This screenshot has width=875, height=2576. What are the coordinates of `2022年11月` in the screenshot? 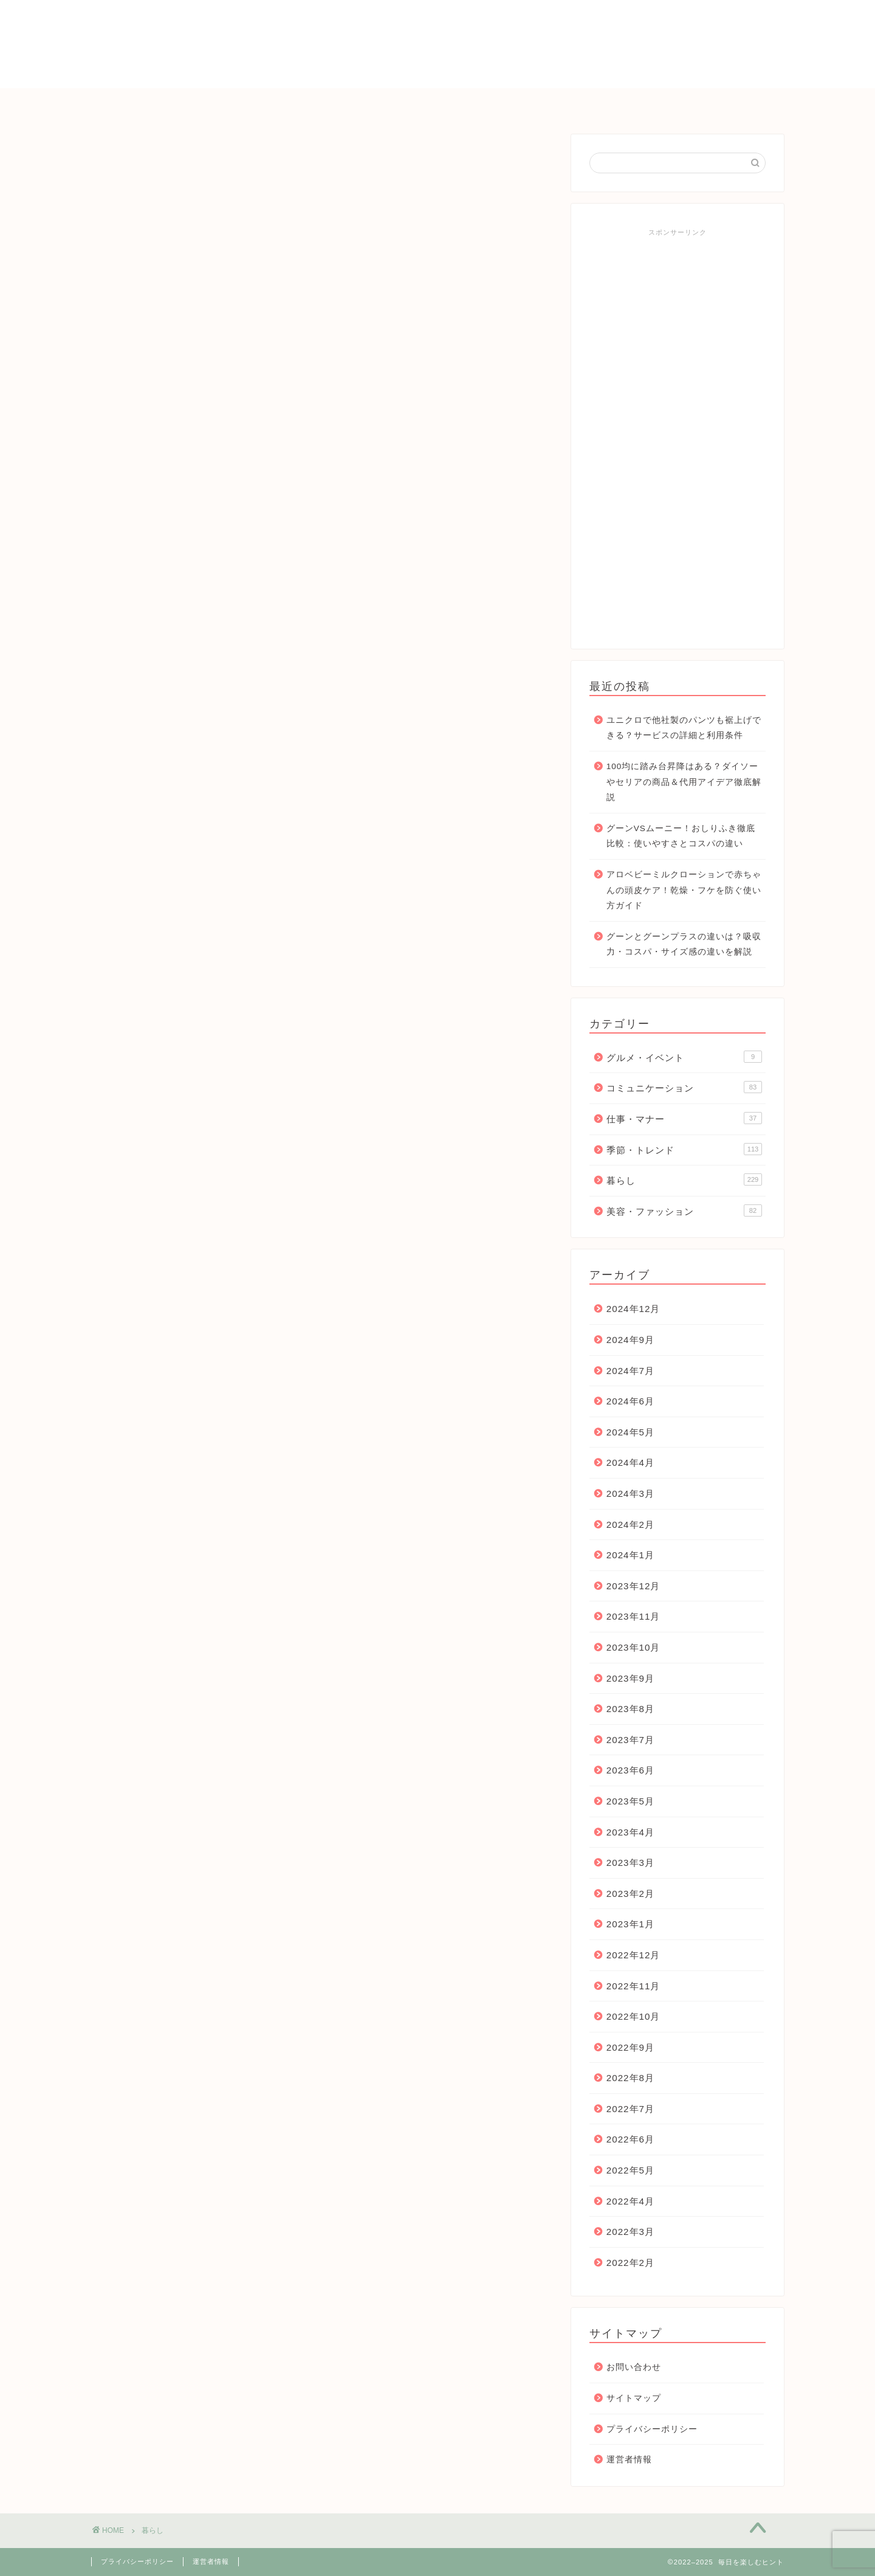 It's located at (633, 1986).